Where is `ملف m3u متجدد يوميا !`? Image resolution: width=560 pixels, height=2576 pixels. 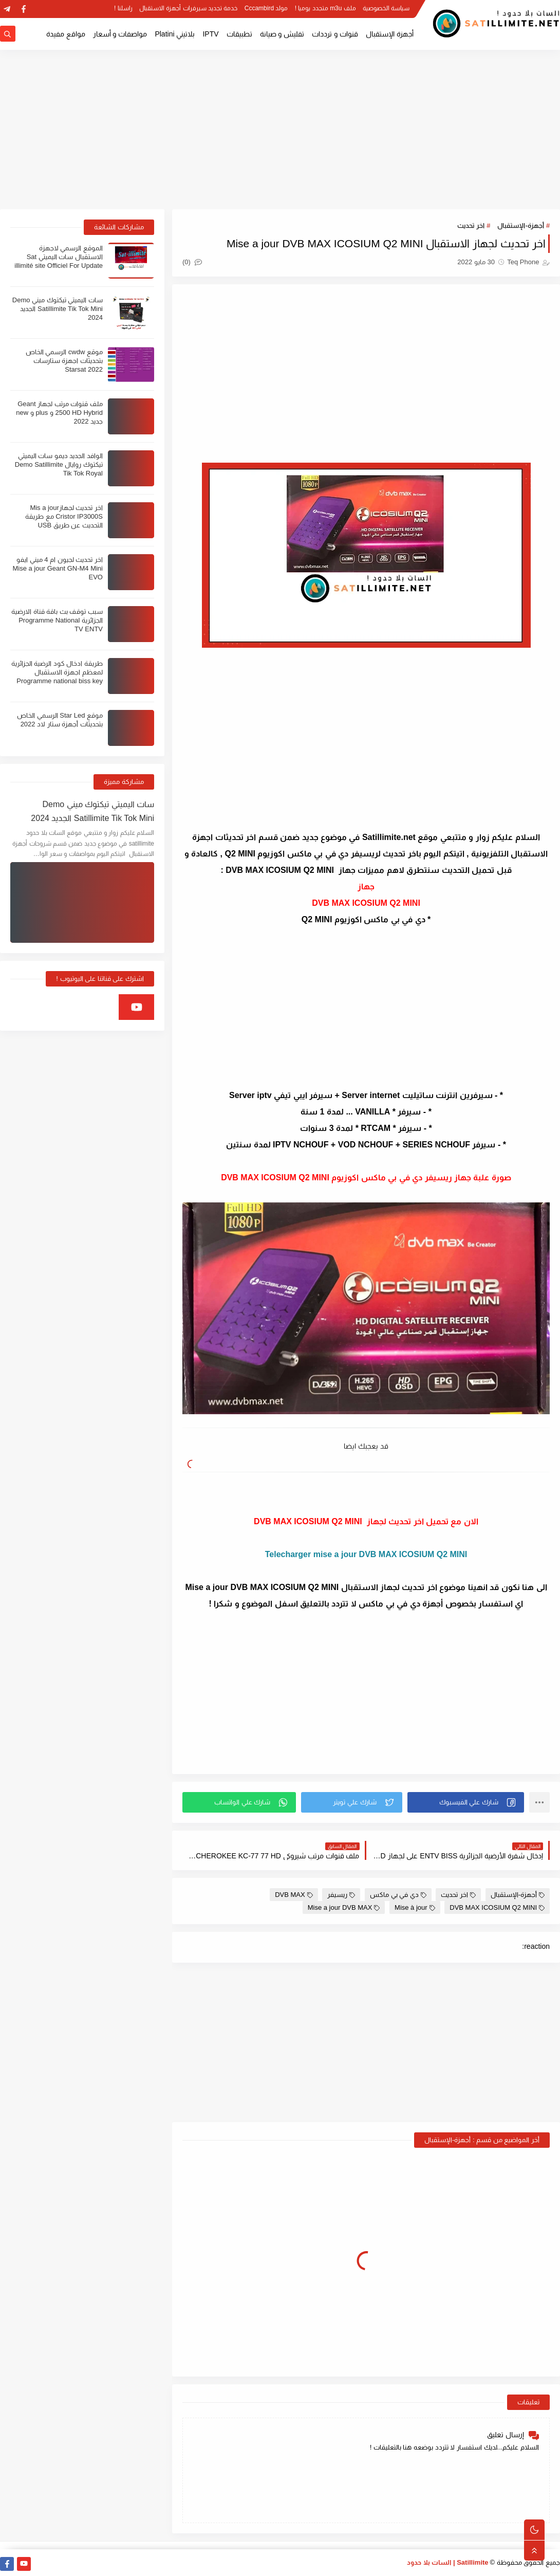
ملف m3u متجدد يوميا ! is located at coordinates (325, 8).